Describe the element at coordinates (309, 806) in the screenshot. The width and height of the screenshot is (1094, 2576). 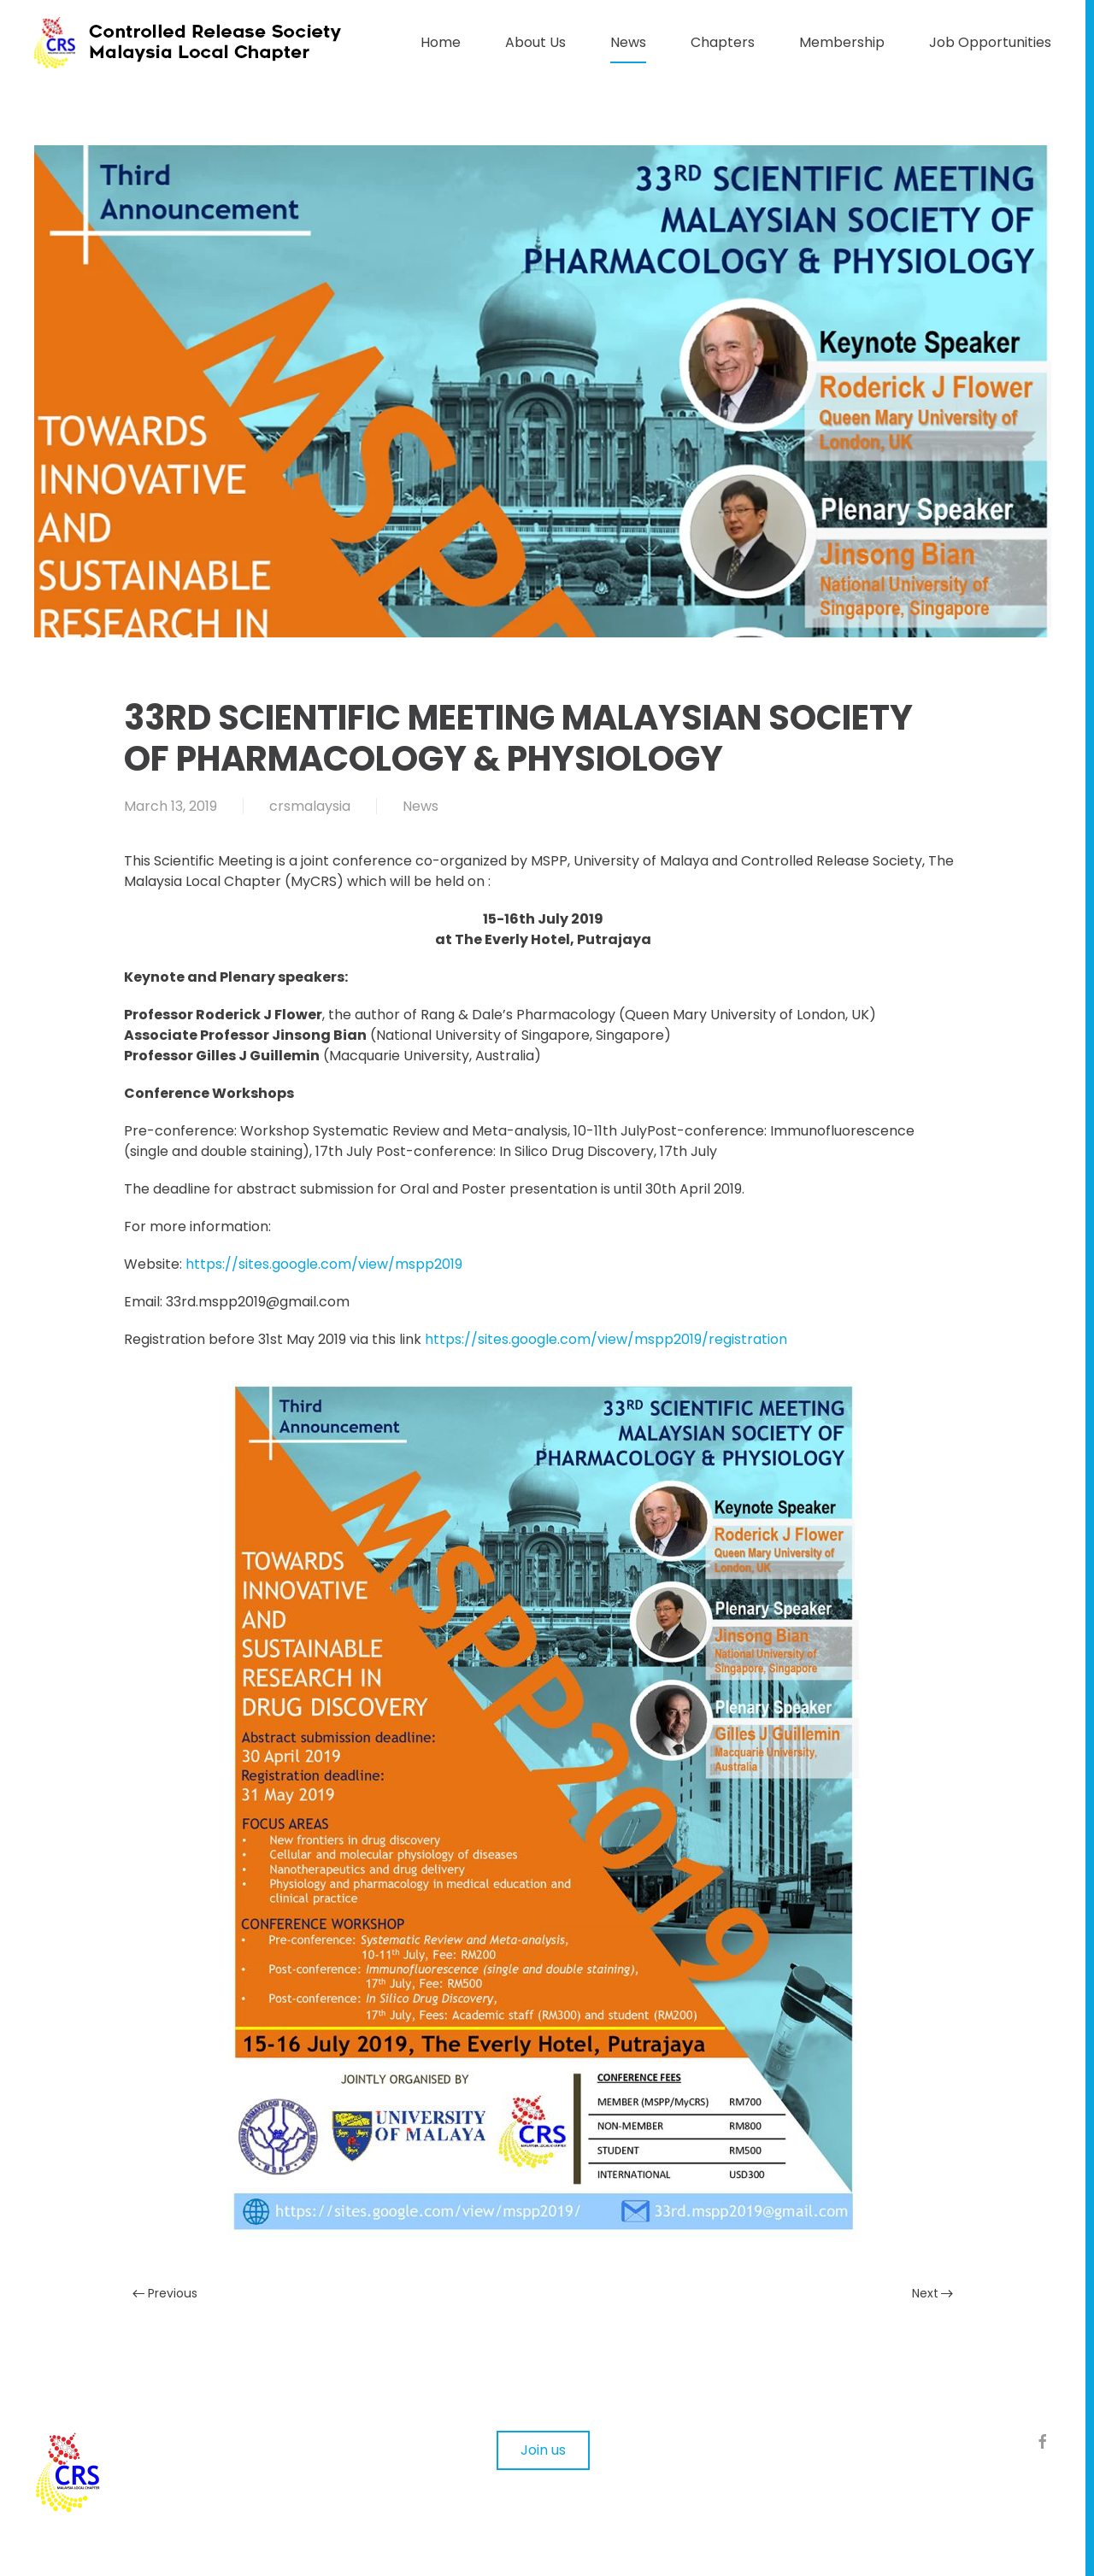
I see `crsmalaysia` at that location.